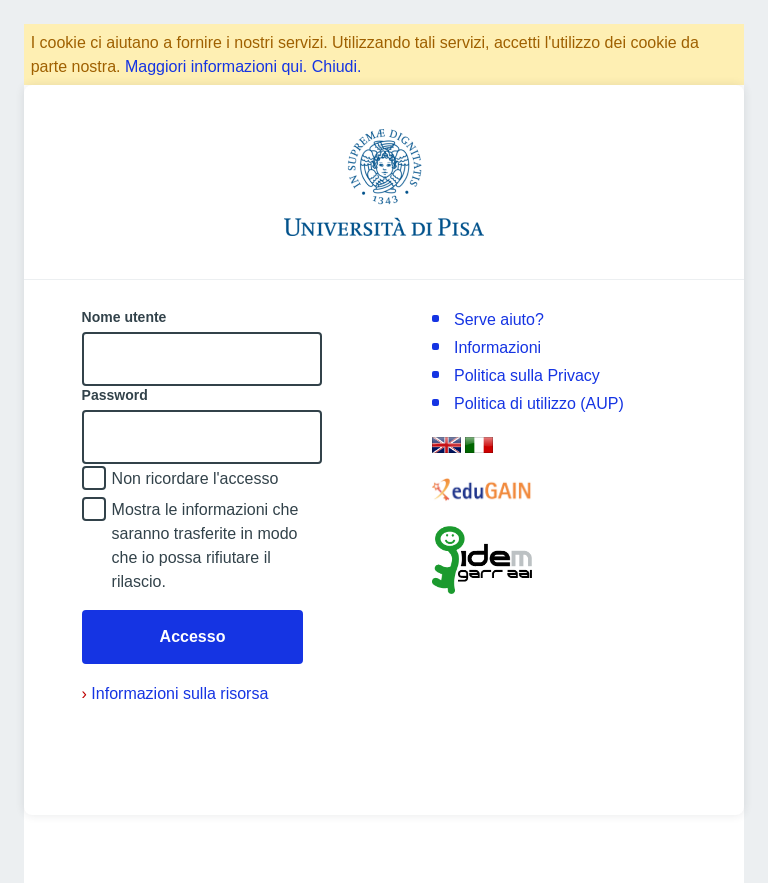 Image resolution: width=768 pixels, height=883 pixels. What do you see at coordinates (124, 317) in the screenshot?
I see `Nome utente` at bounding box center [124, 317].